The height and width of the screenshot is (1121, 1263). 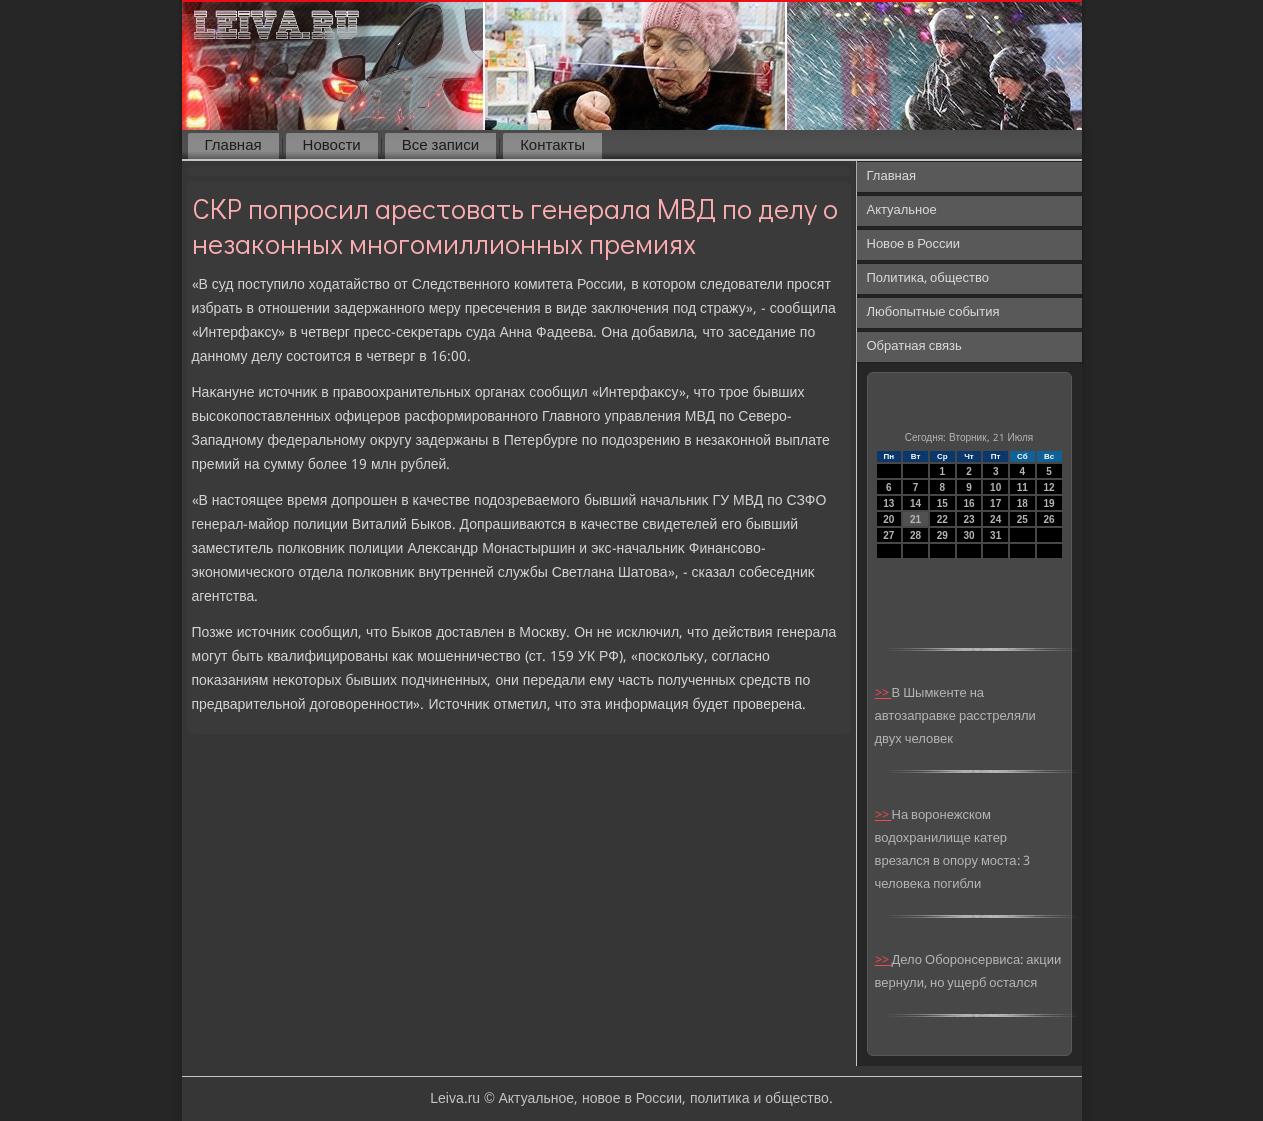 What do you see at coordinates (888, 503) in the screenshot?
I see `13` at bounding box center [888, 503].